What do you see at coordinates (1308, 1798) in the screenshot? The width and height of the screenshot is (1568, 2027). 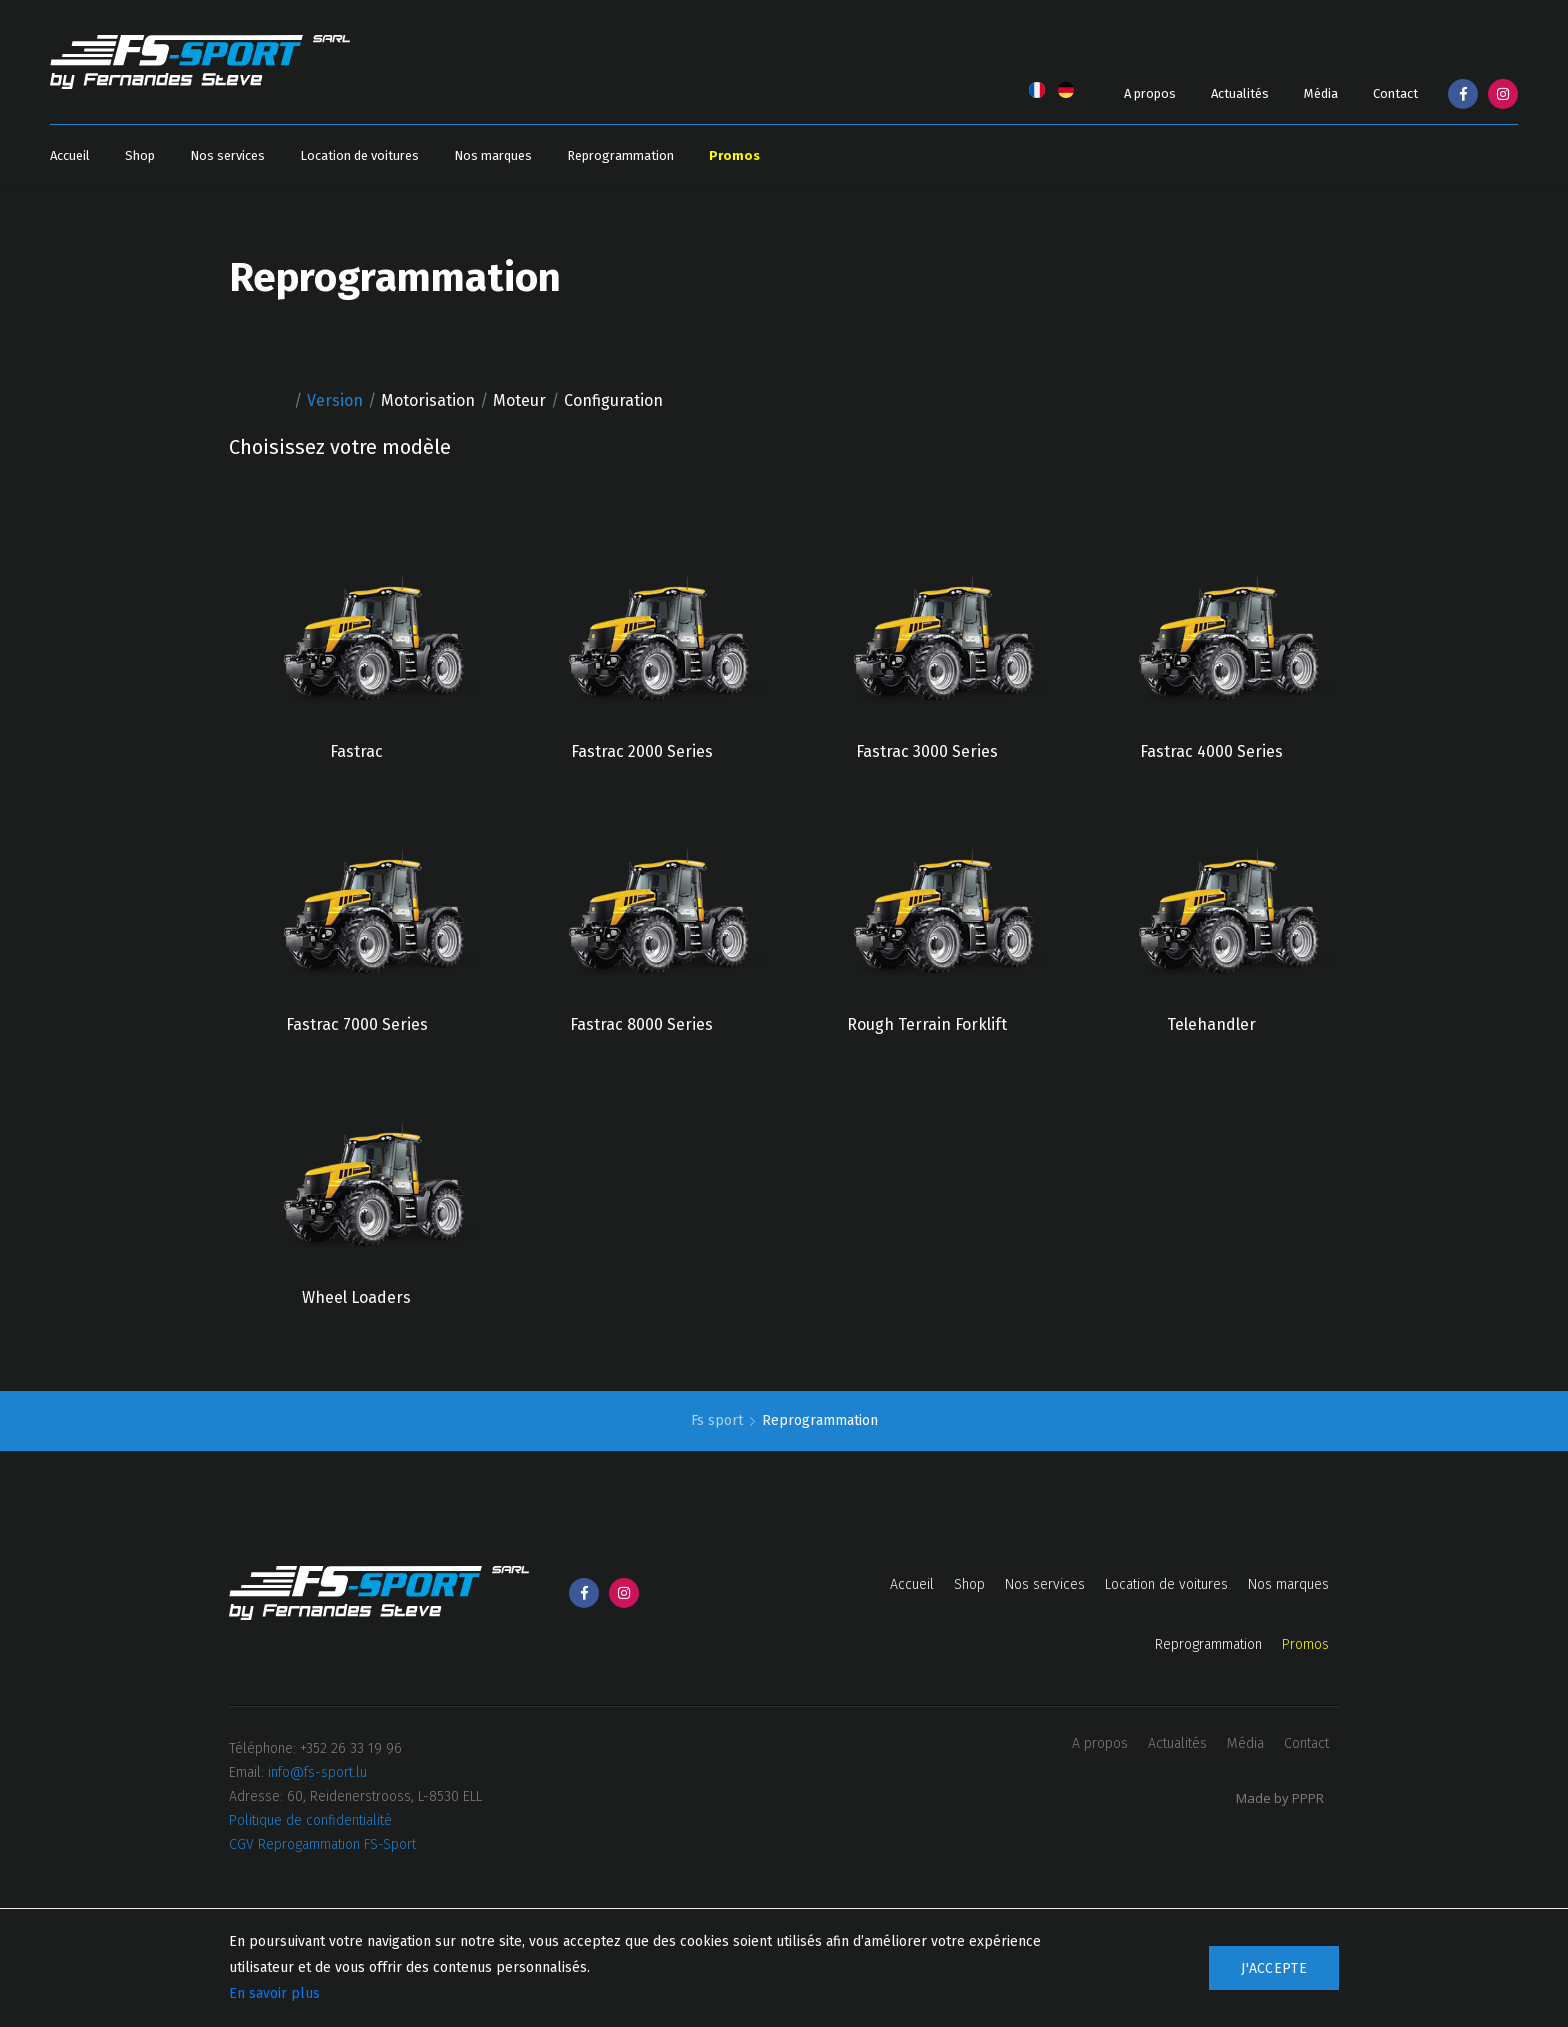 I see `PPPR` at bounding box center [1308, 1798].